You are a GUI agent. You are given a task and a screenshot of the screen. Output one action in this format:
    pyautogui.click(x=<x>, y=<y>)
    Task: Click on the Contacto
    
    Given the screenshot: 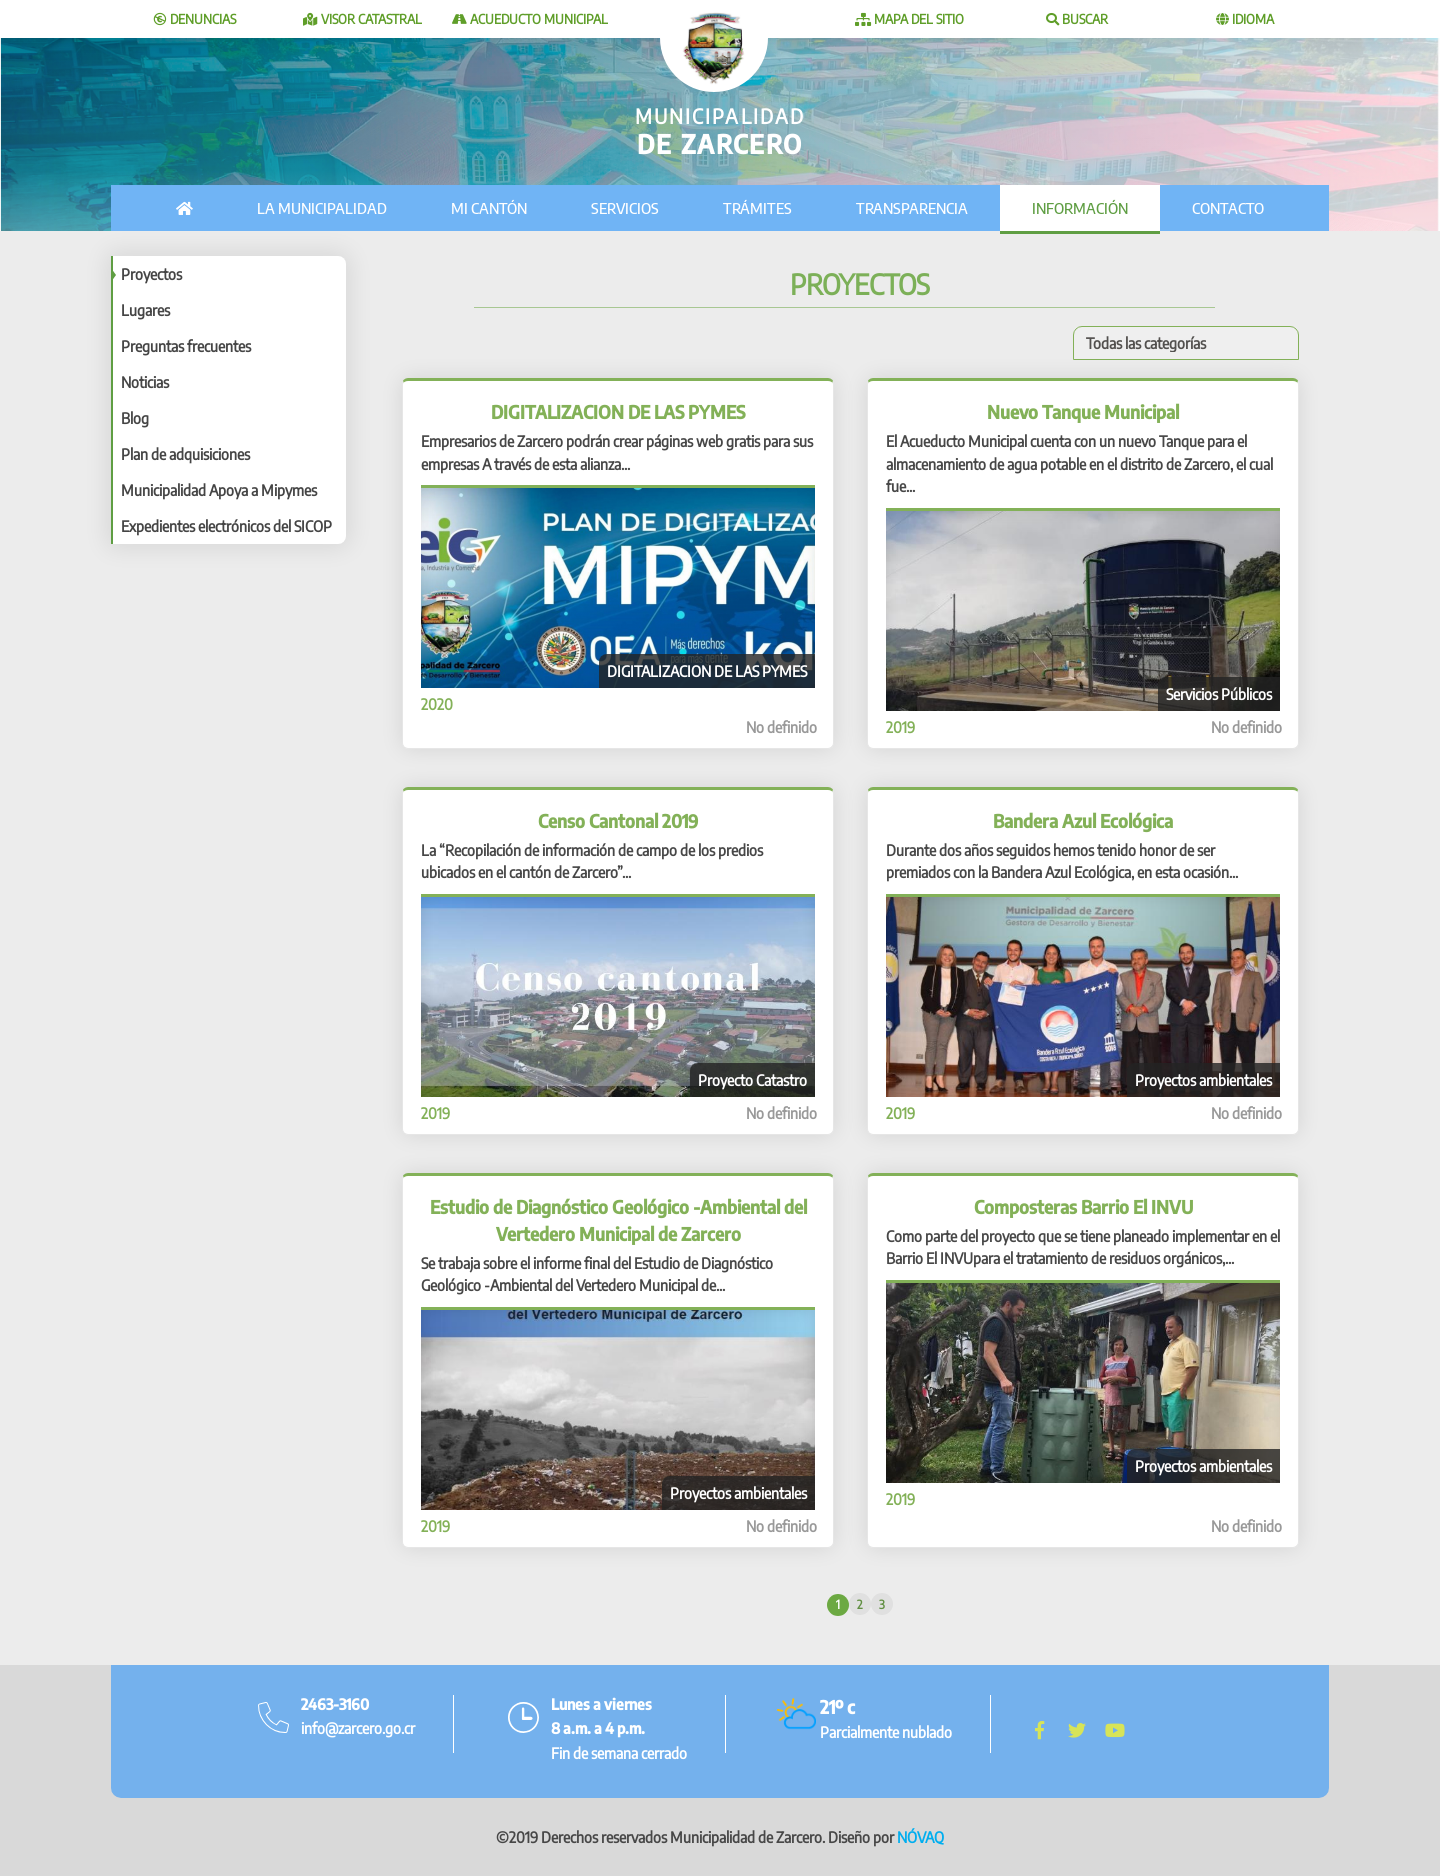 What is the action you would take?
    pyautogui.click(x=1228, y=208)
    